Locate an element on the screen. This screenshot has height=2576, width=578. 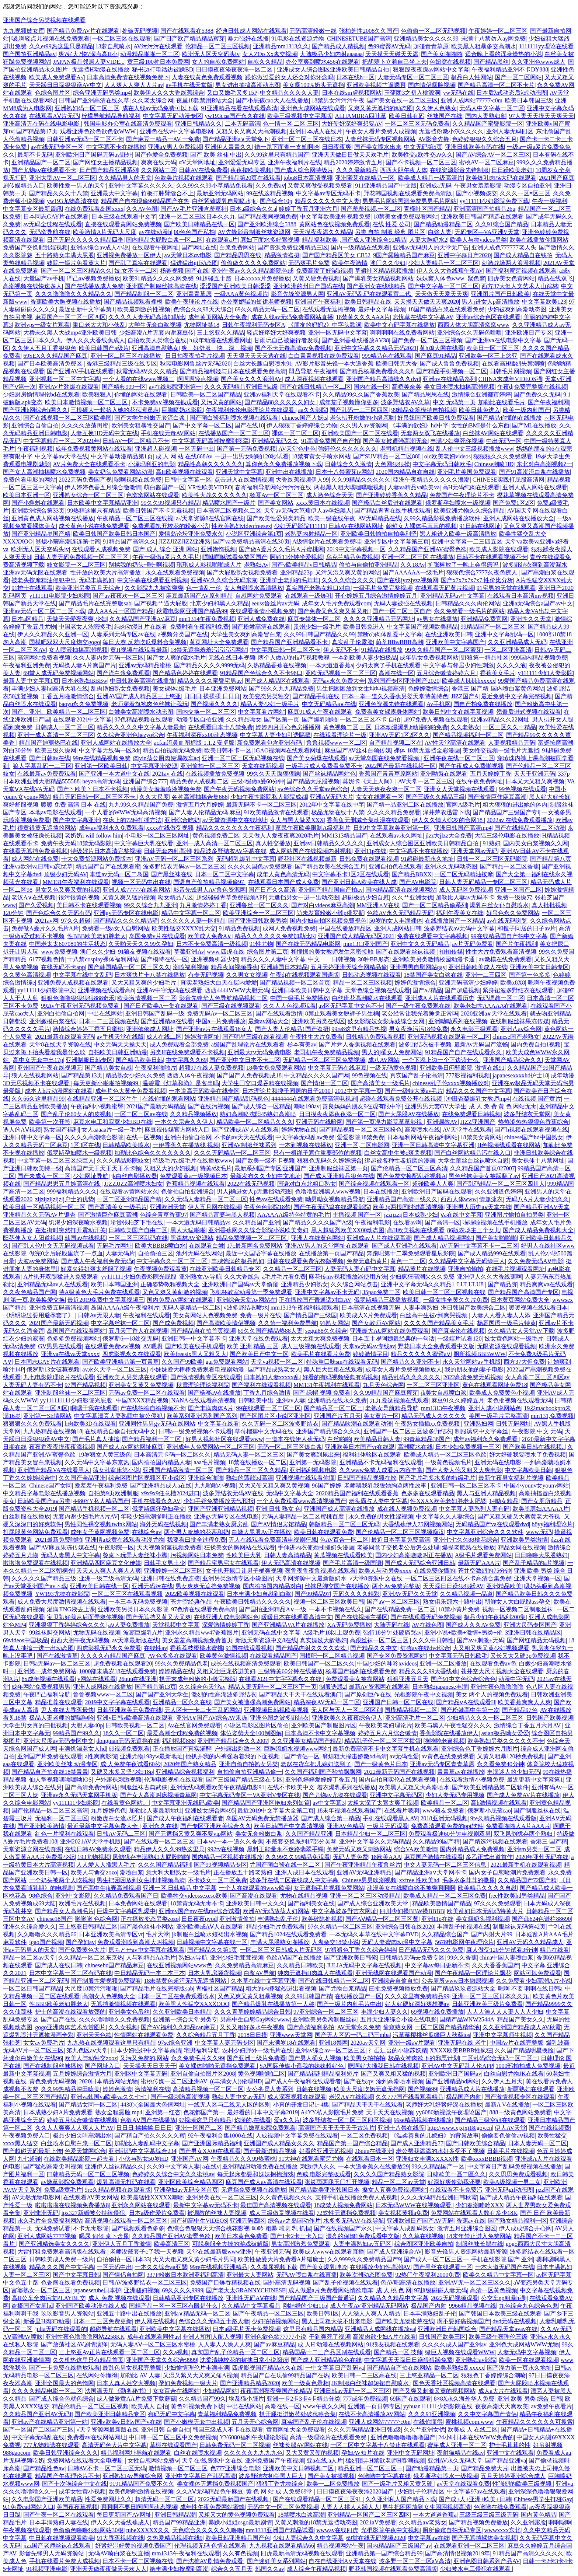
男生把困困放到女生困困视频高清 is located at coordinates (426, 2507).